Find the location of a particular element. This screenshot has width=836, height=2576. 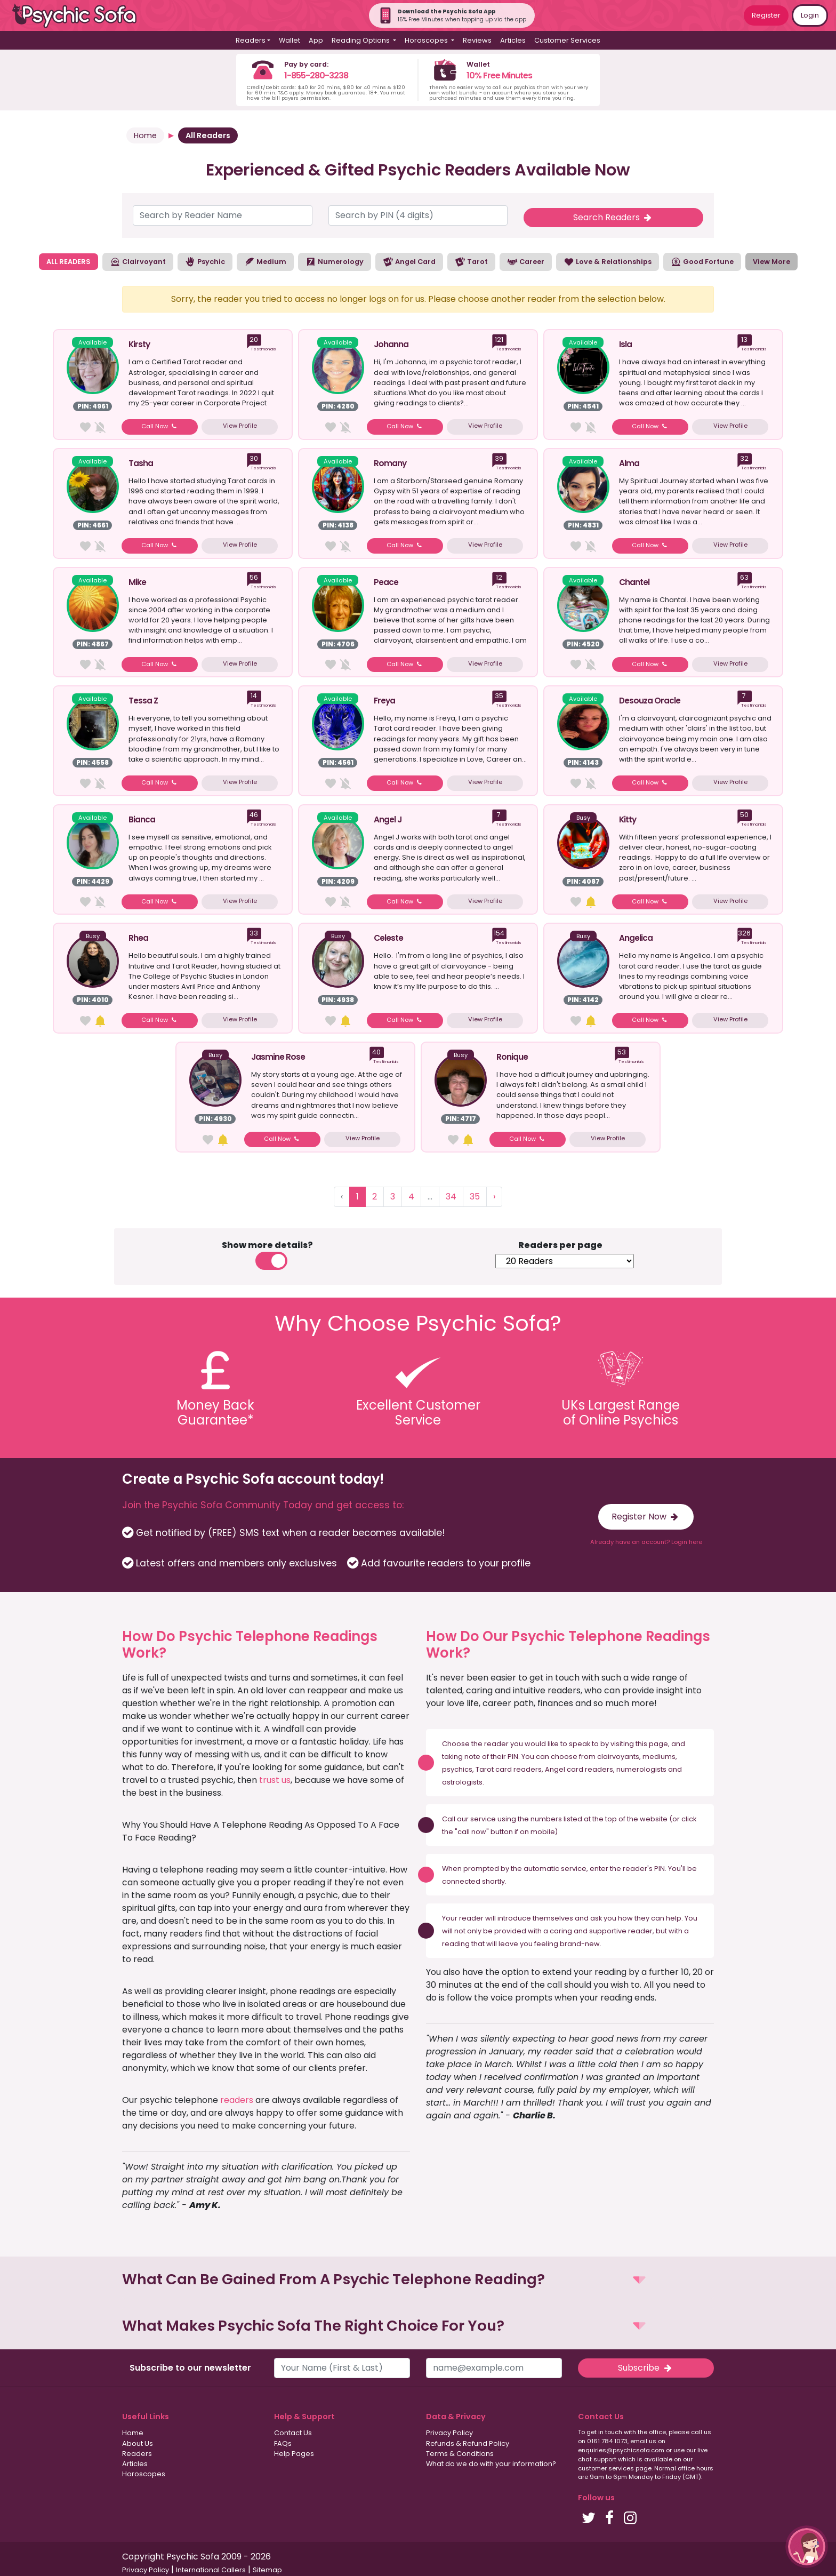

page is located at coordinates (658, 1743).